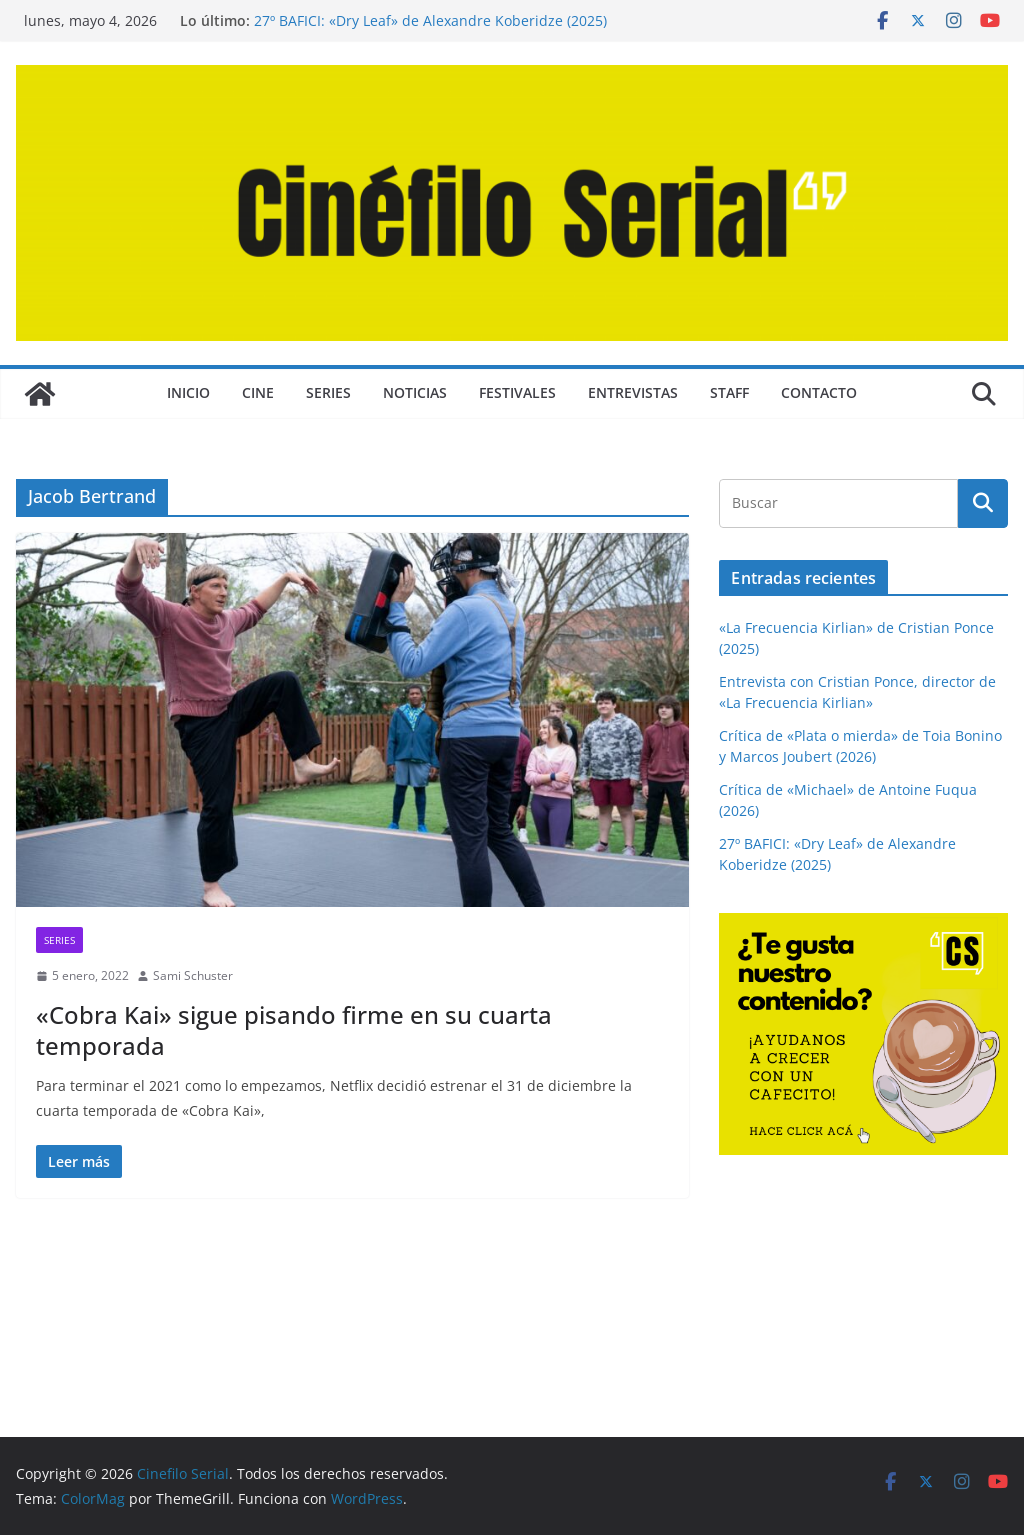 The width and height of the screenshot is (1024, 1535). Describe the element at coordinates (294, 1030) in the screenshot. I see `«Cobra Kai» sigue pisando firme en su cuarta temporada` at that location.